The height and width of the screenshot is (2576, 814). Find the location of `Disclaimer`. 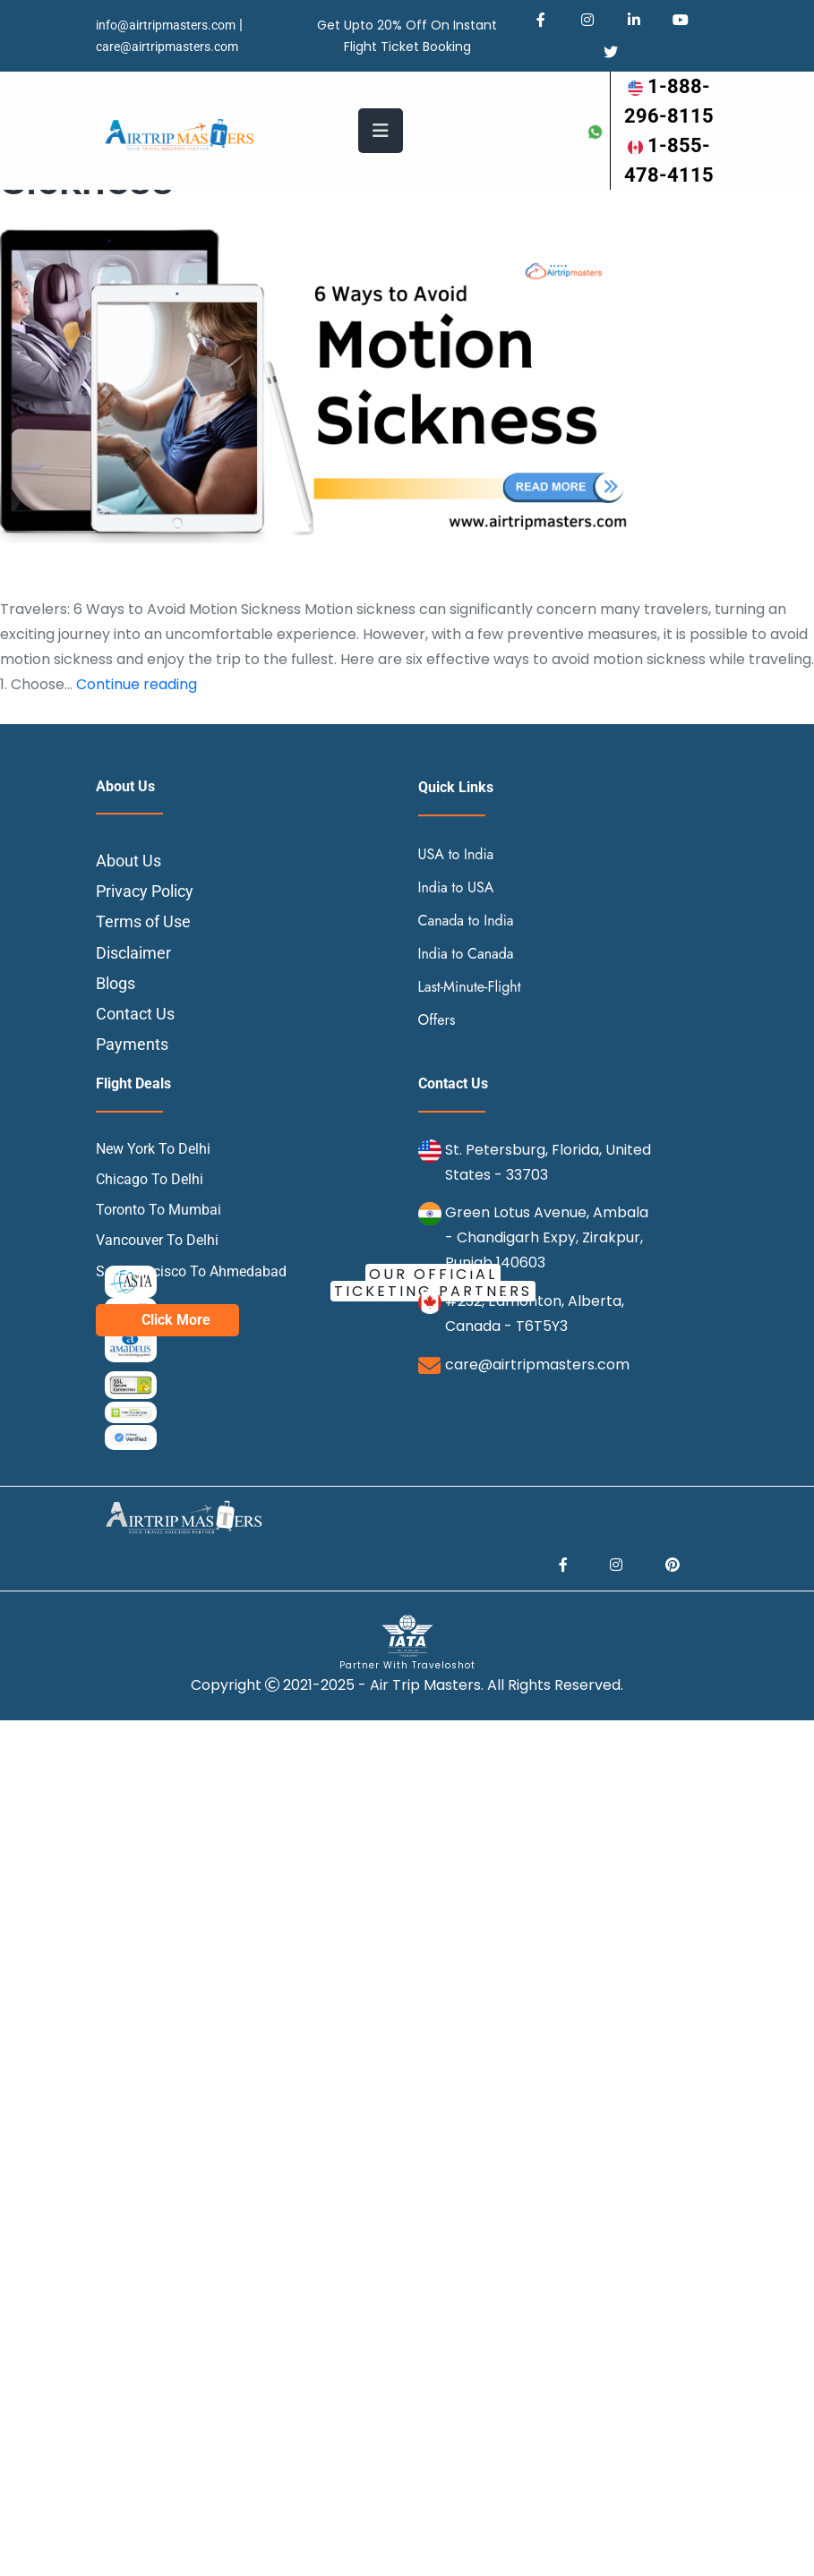

Disclaimer is located at coordinates (133, 952).